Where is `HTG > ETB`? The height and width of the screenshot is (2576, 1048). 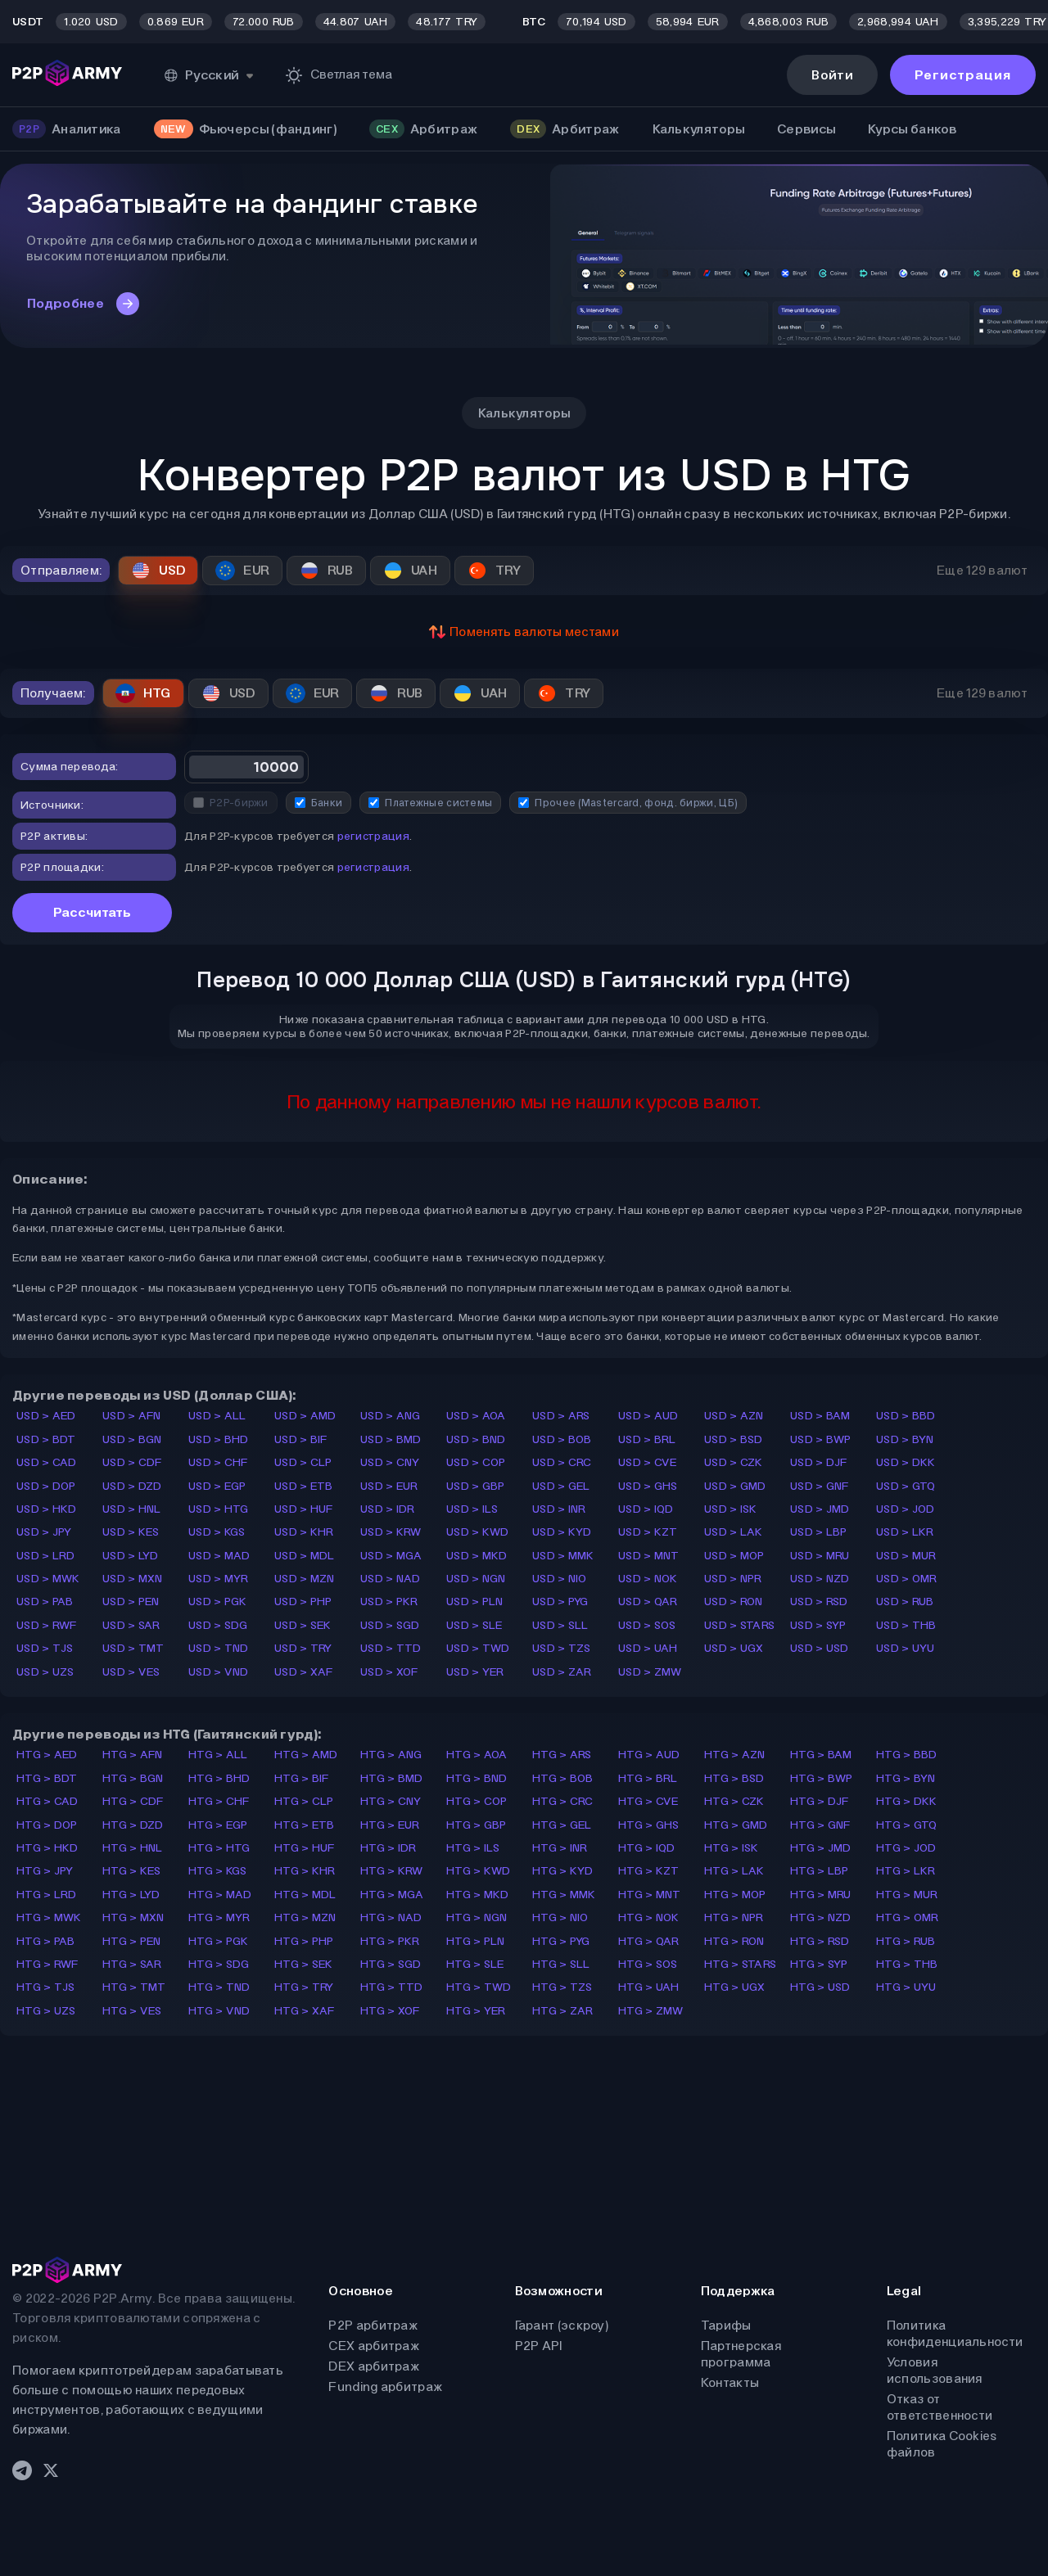 HTG > ETB is located at coordinates (304, 1825).